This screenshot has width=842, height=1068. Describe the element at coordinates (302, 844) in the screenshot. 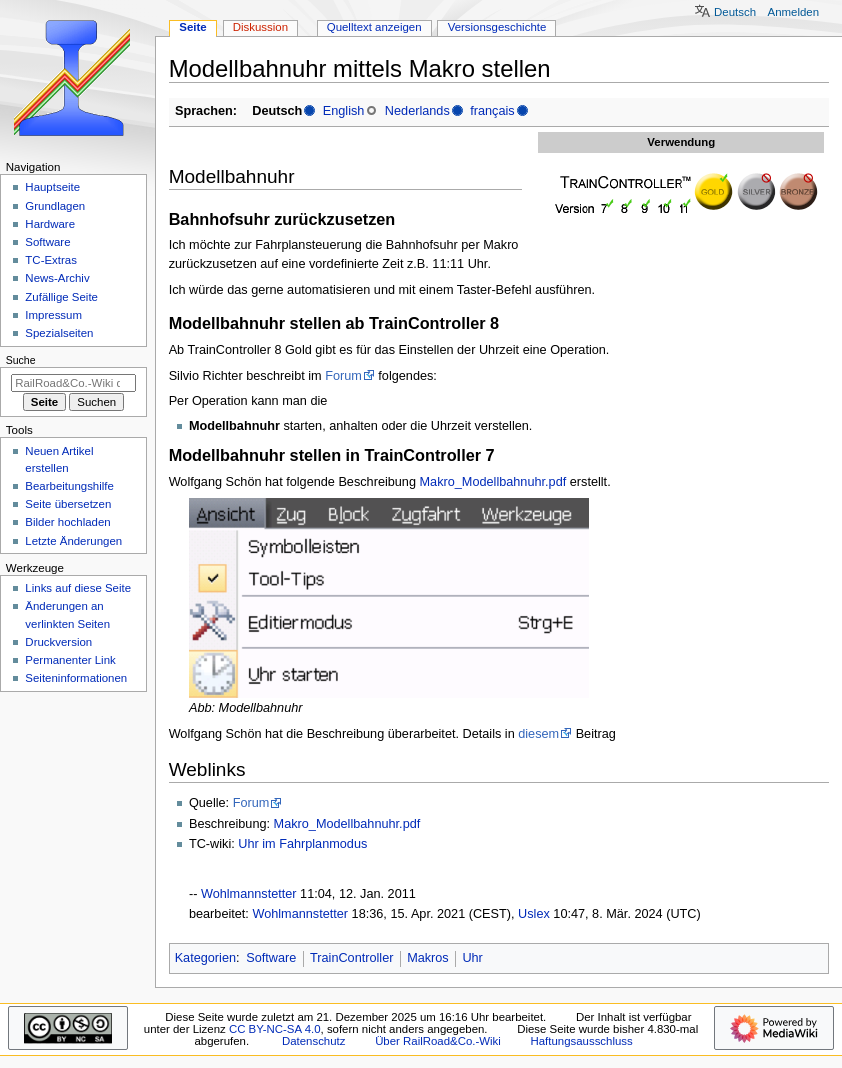

I see `Uhr im Fahrplanmodus` at that location.